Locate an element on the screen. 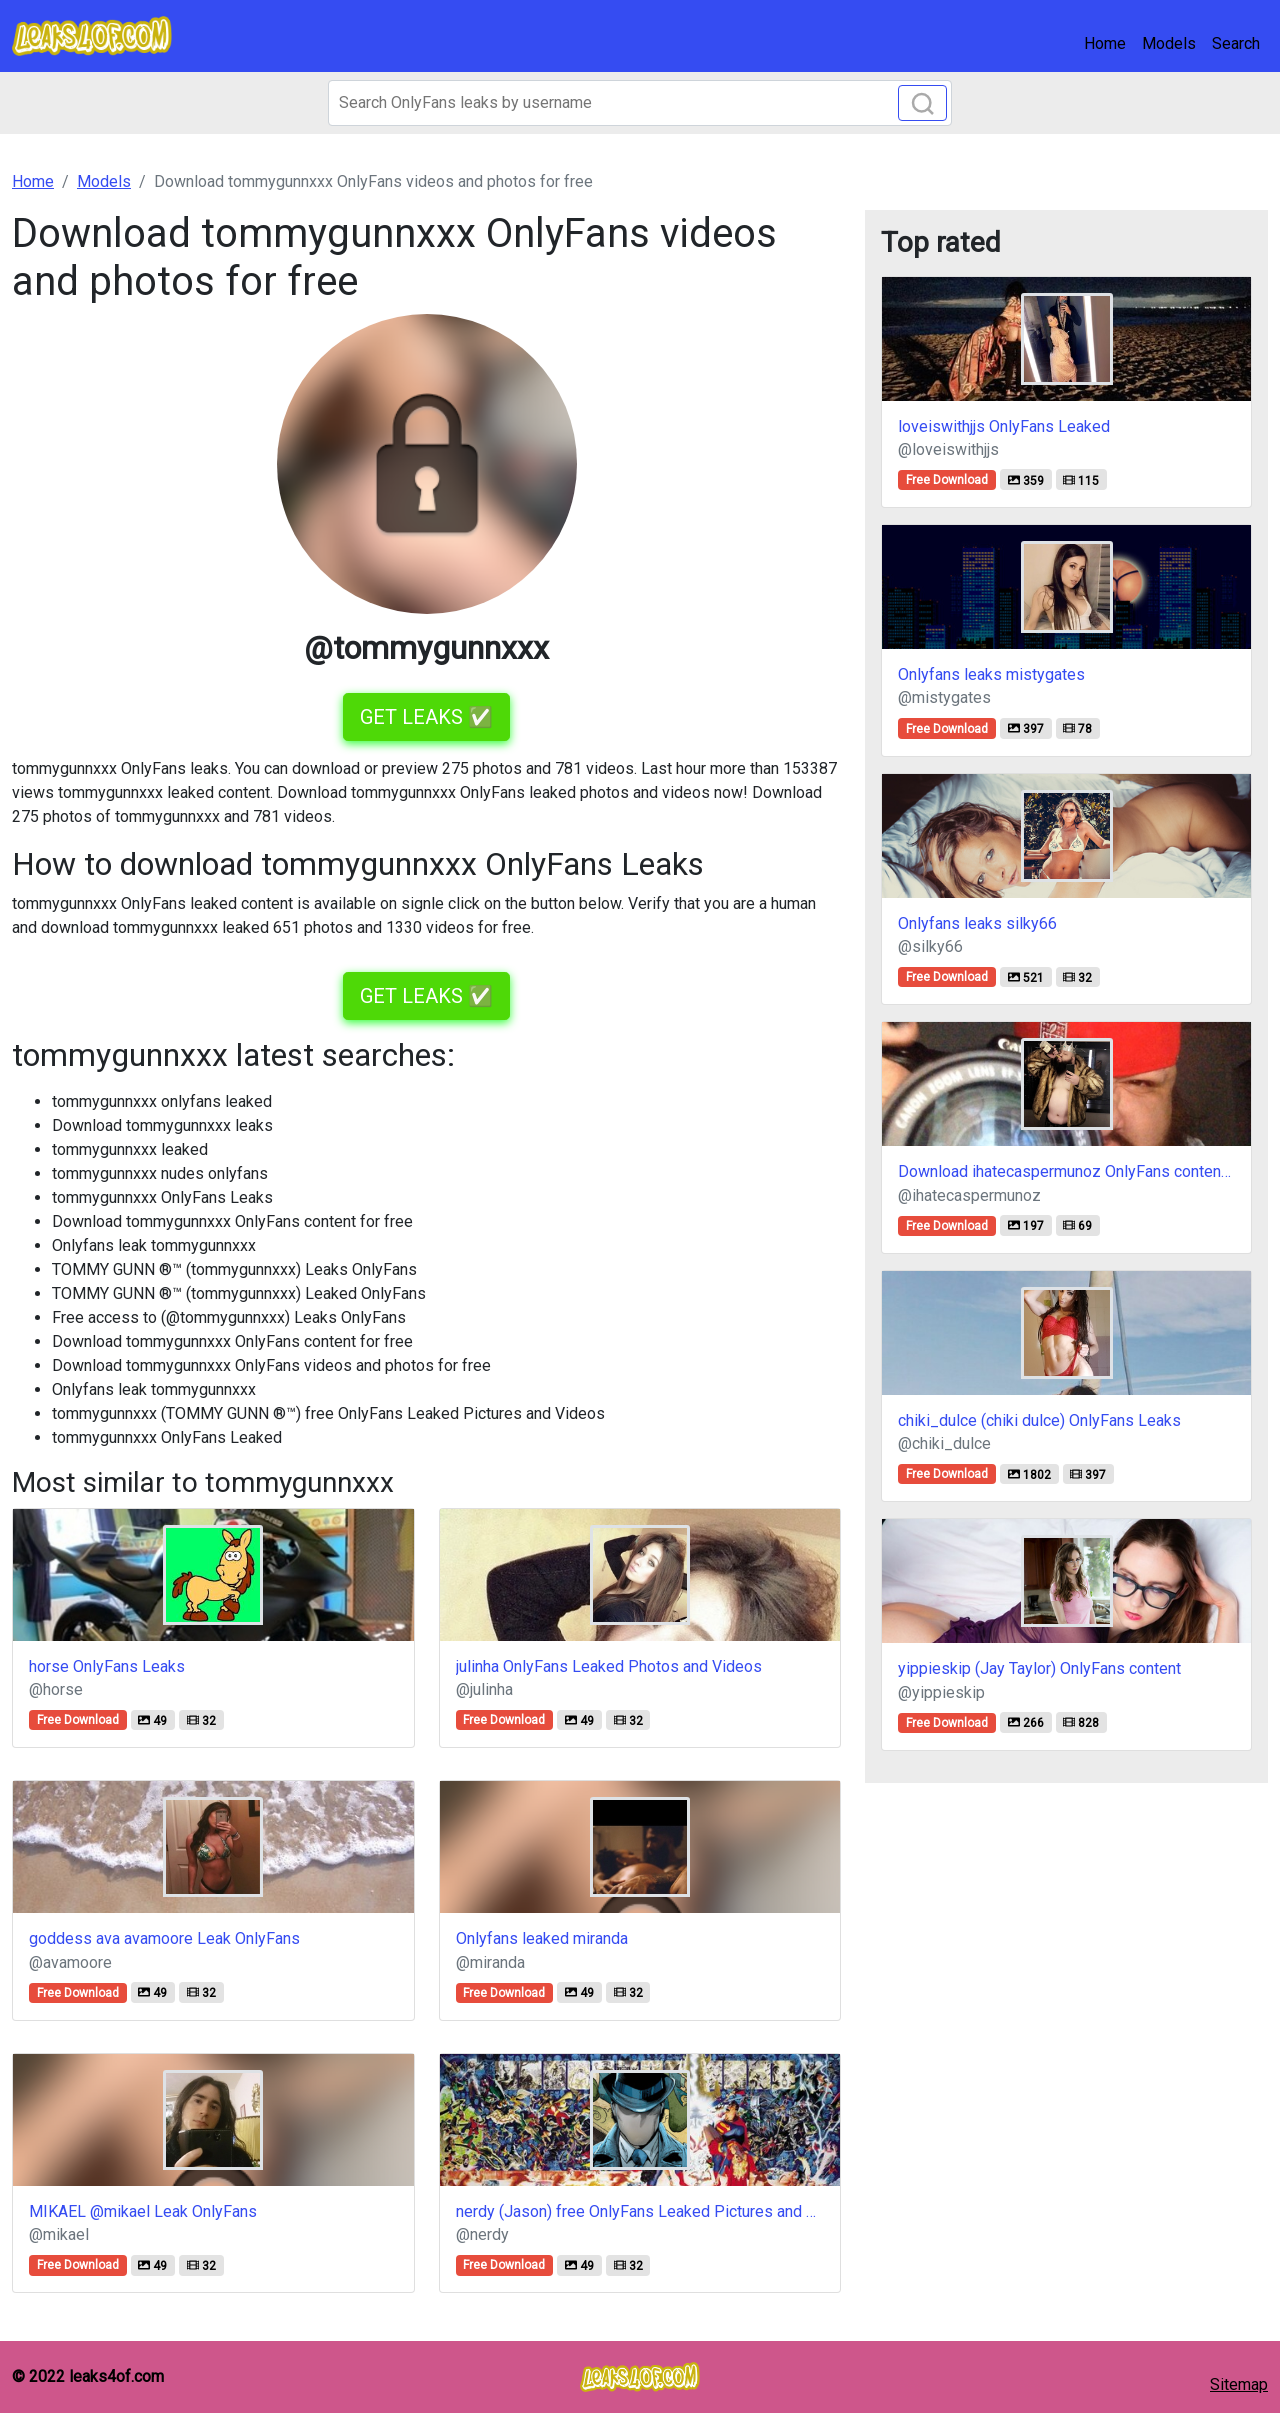 This screenshot has width=1280, height=2413. Sitemap is located at coordinates (1239, 2384).